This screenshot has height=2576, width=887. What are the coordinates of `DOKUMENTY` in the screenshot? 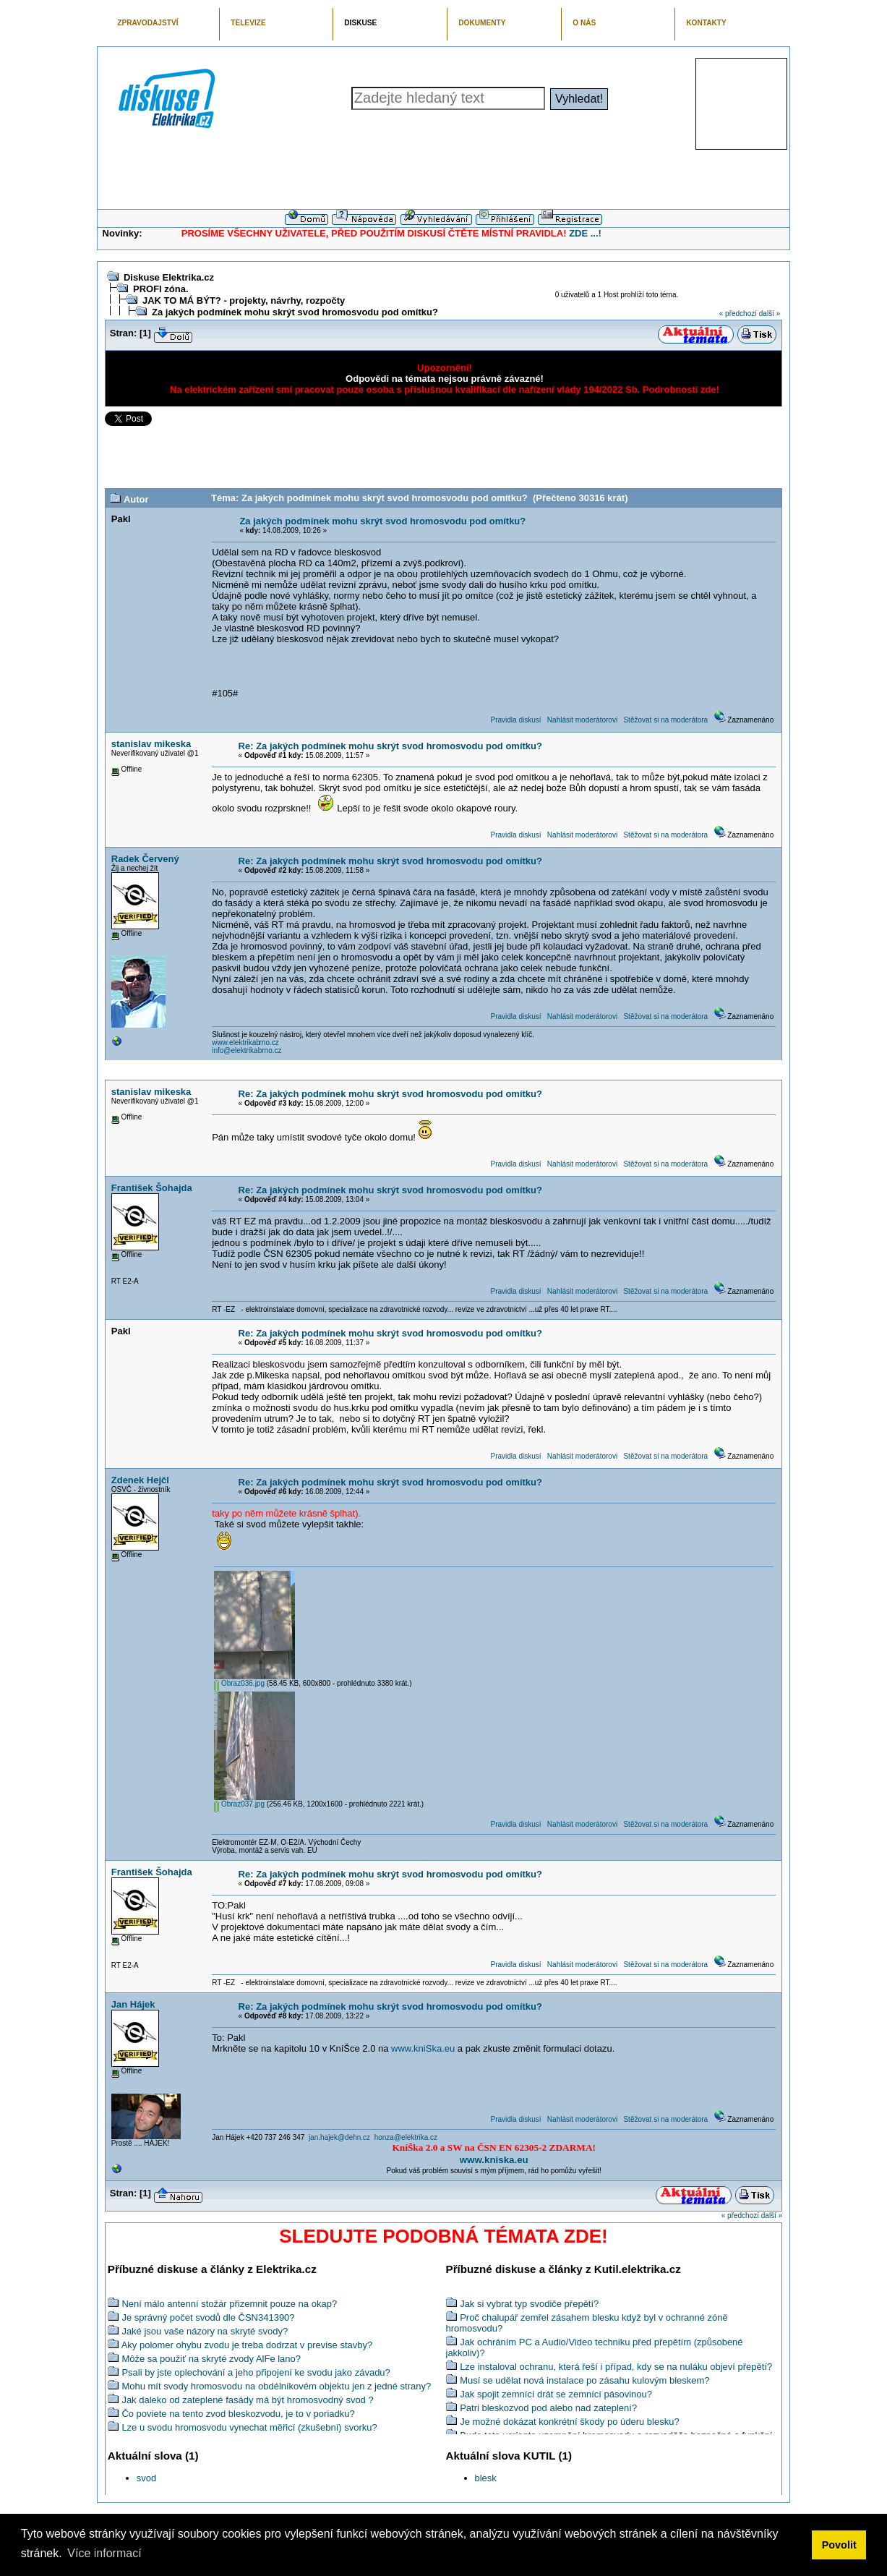 It's located at (481, 23).